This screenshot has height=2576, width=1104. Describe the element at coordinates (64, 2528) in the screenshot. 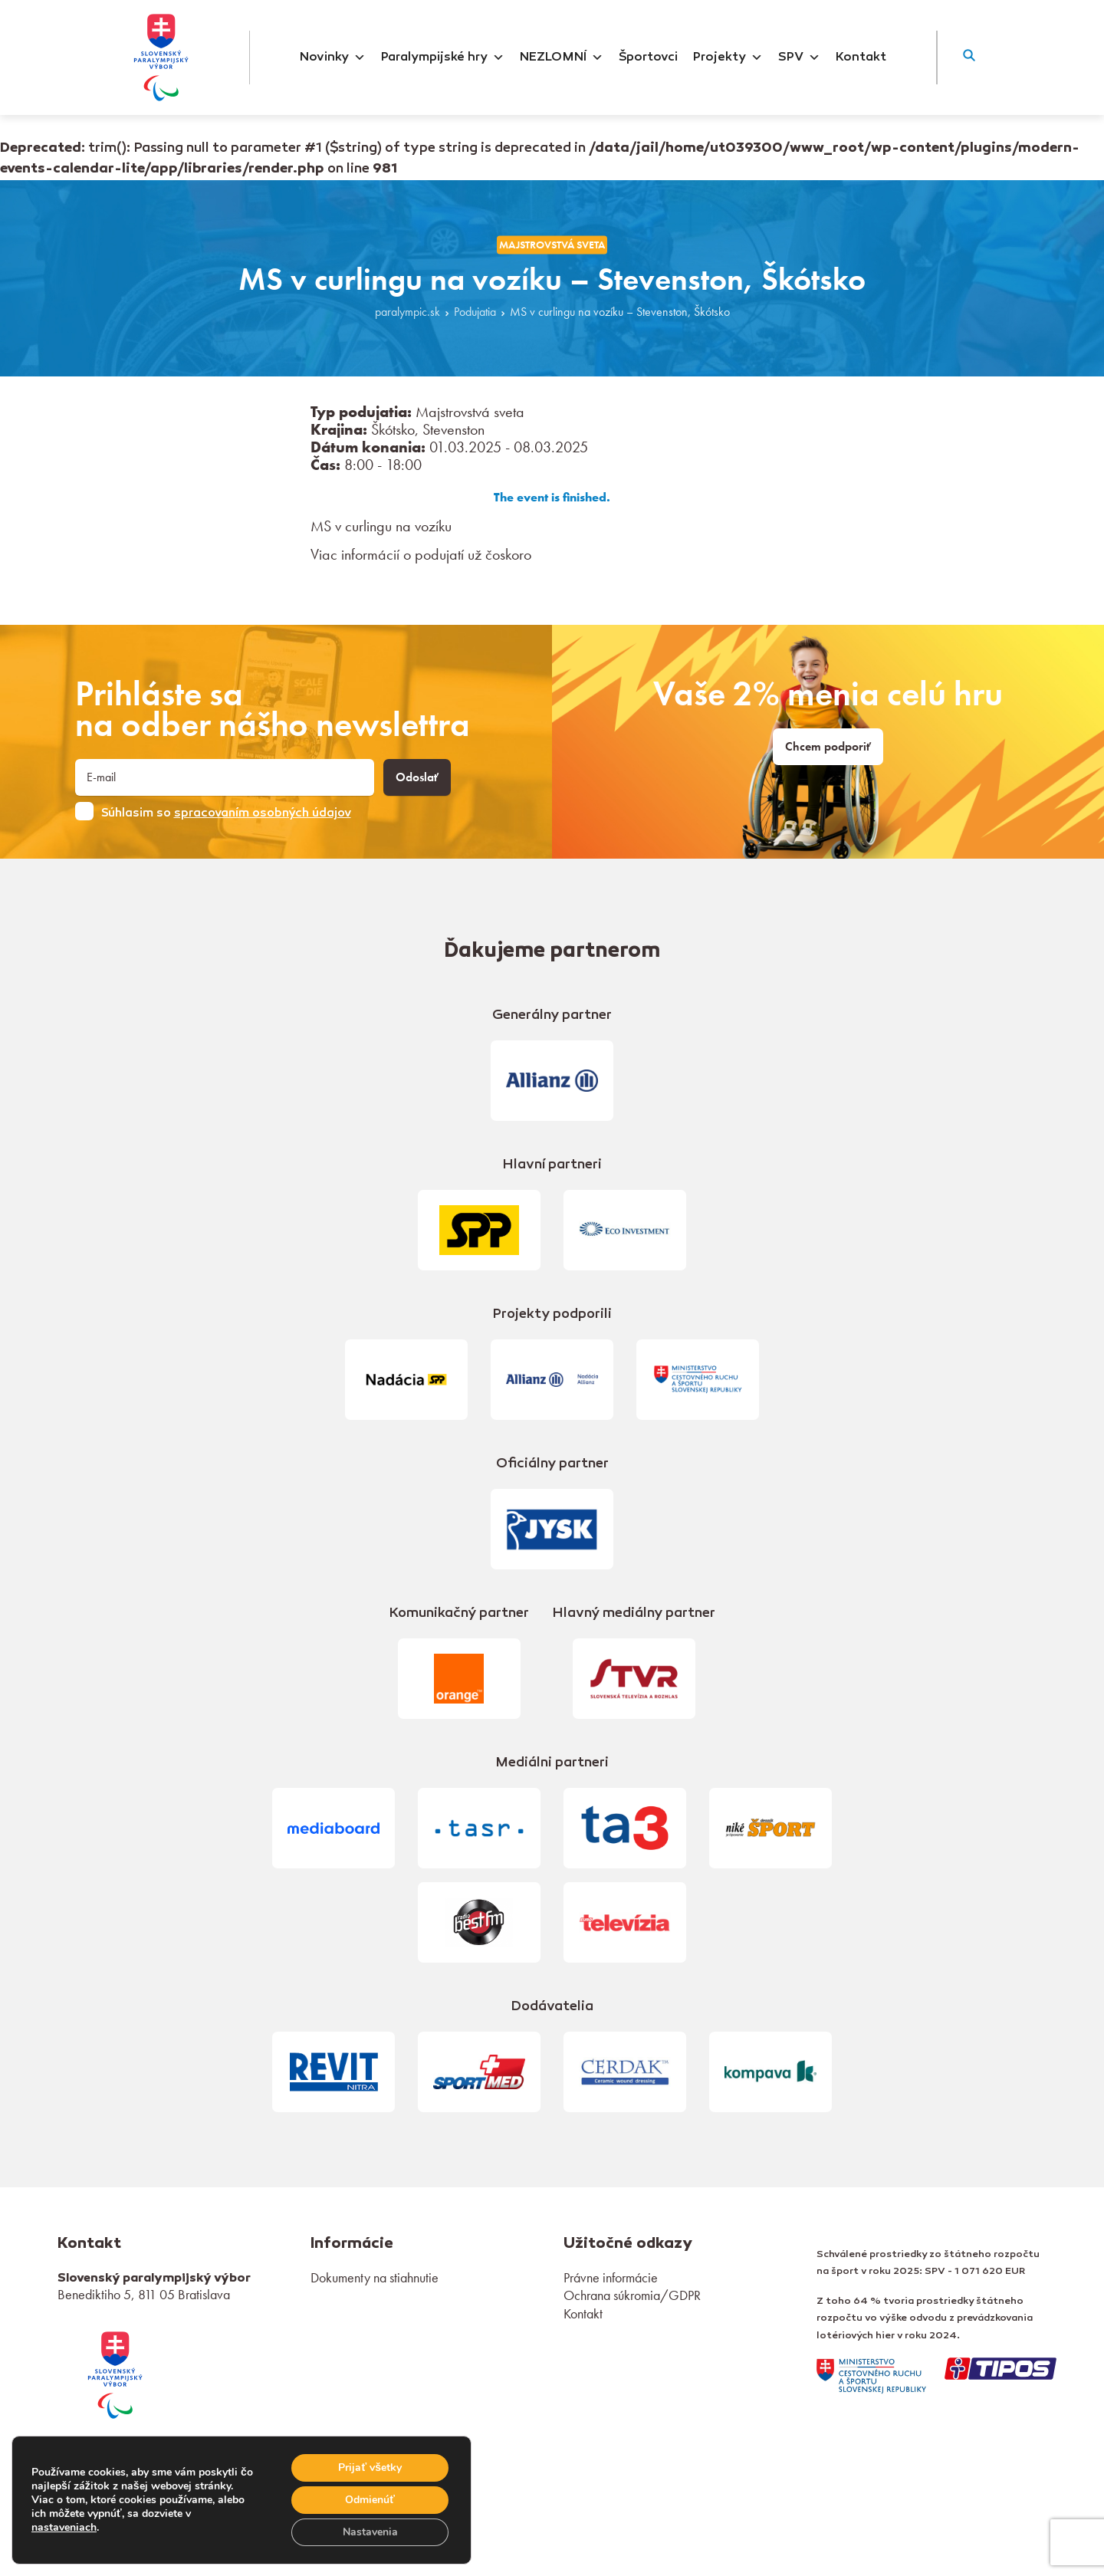

I see `nastaveniach` at that location.